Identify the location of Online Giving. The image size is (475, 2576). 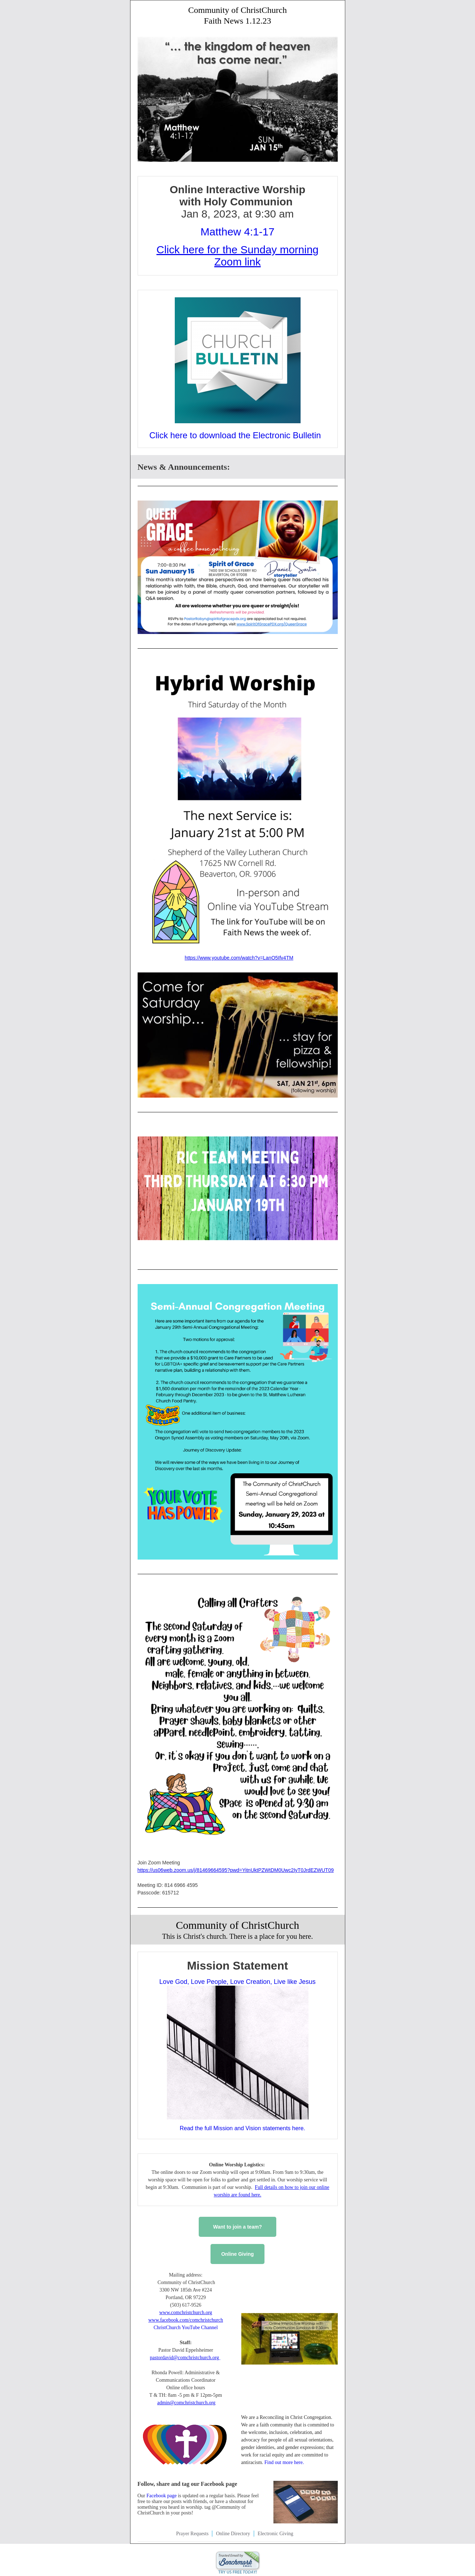
(237, 2254).